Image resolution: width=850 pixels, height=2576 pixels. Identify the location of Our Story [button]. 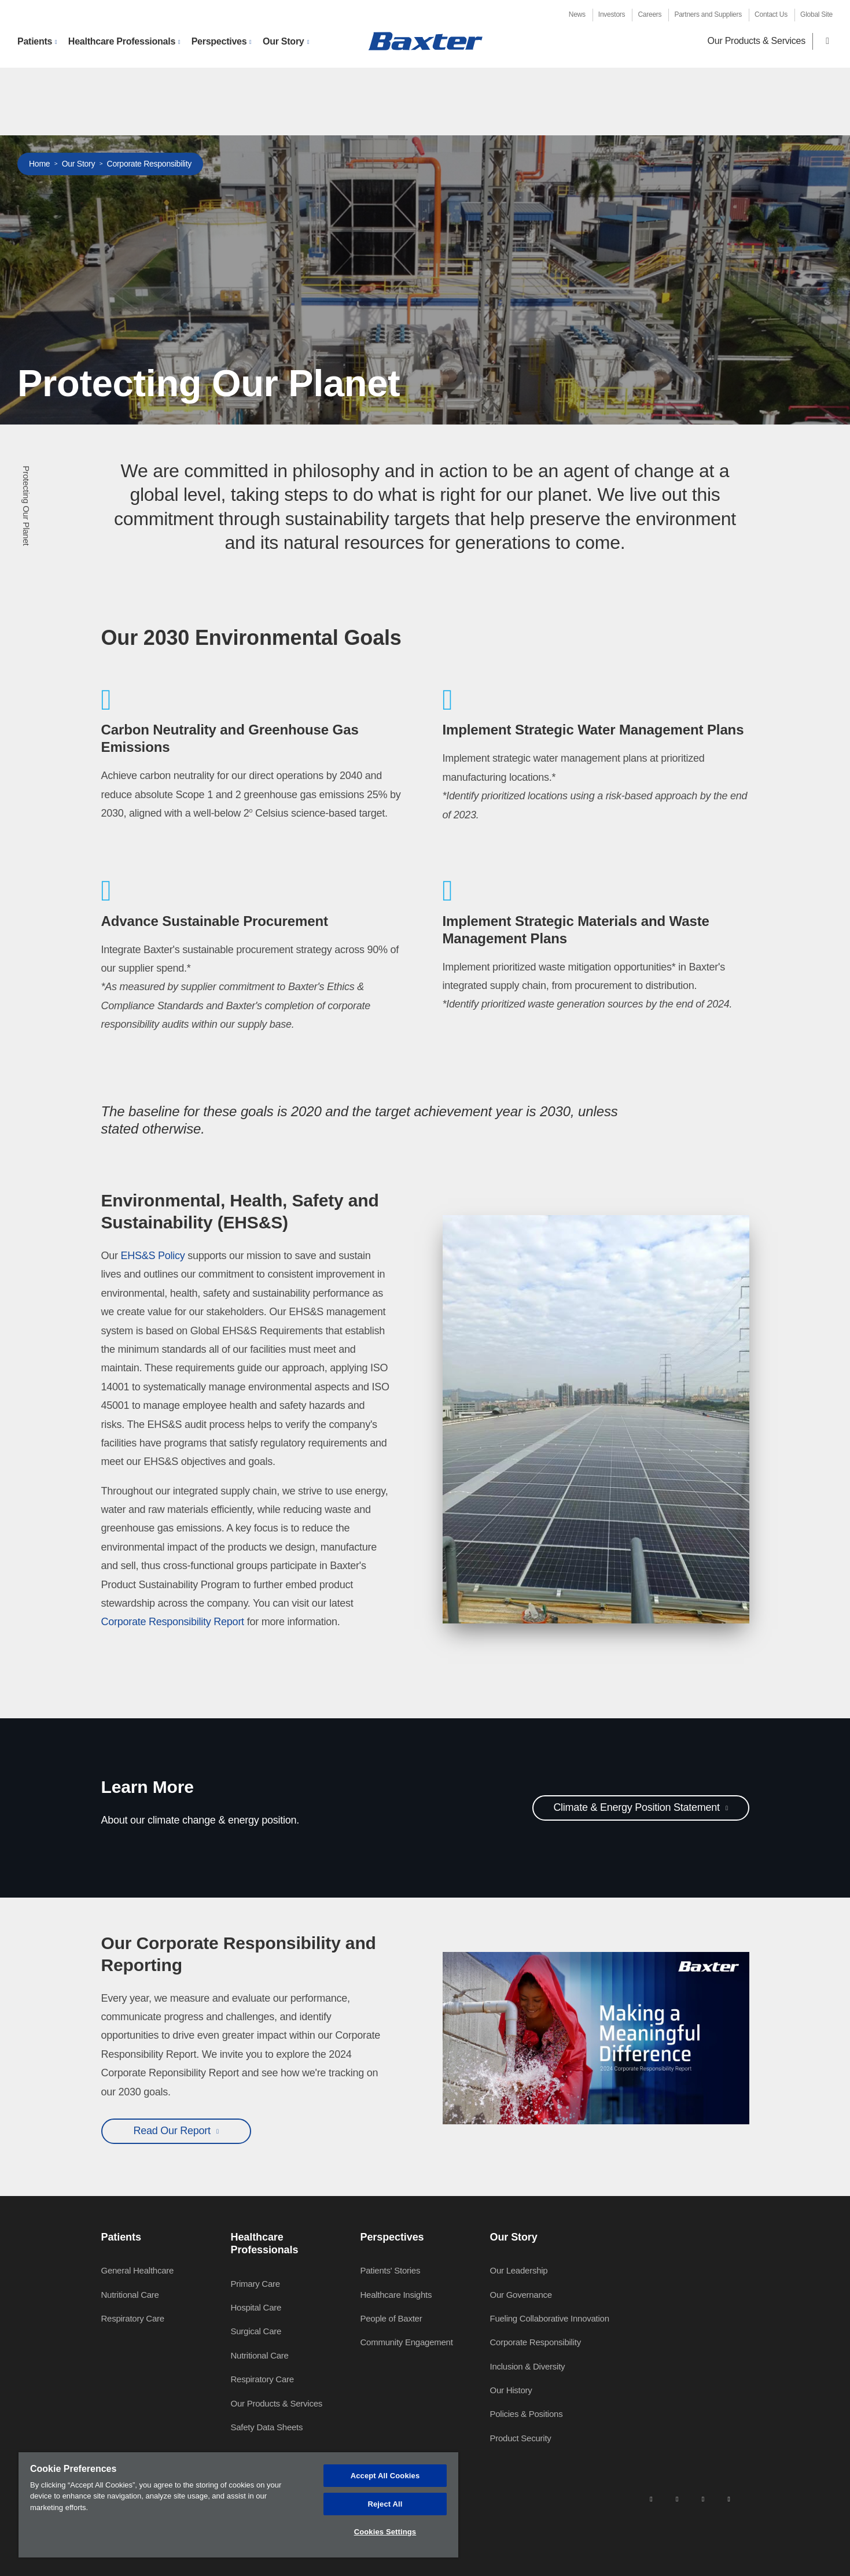
(283, 41).